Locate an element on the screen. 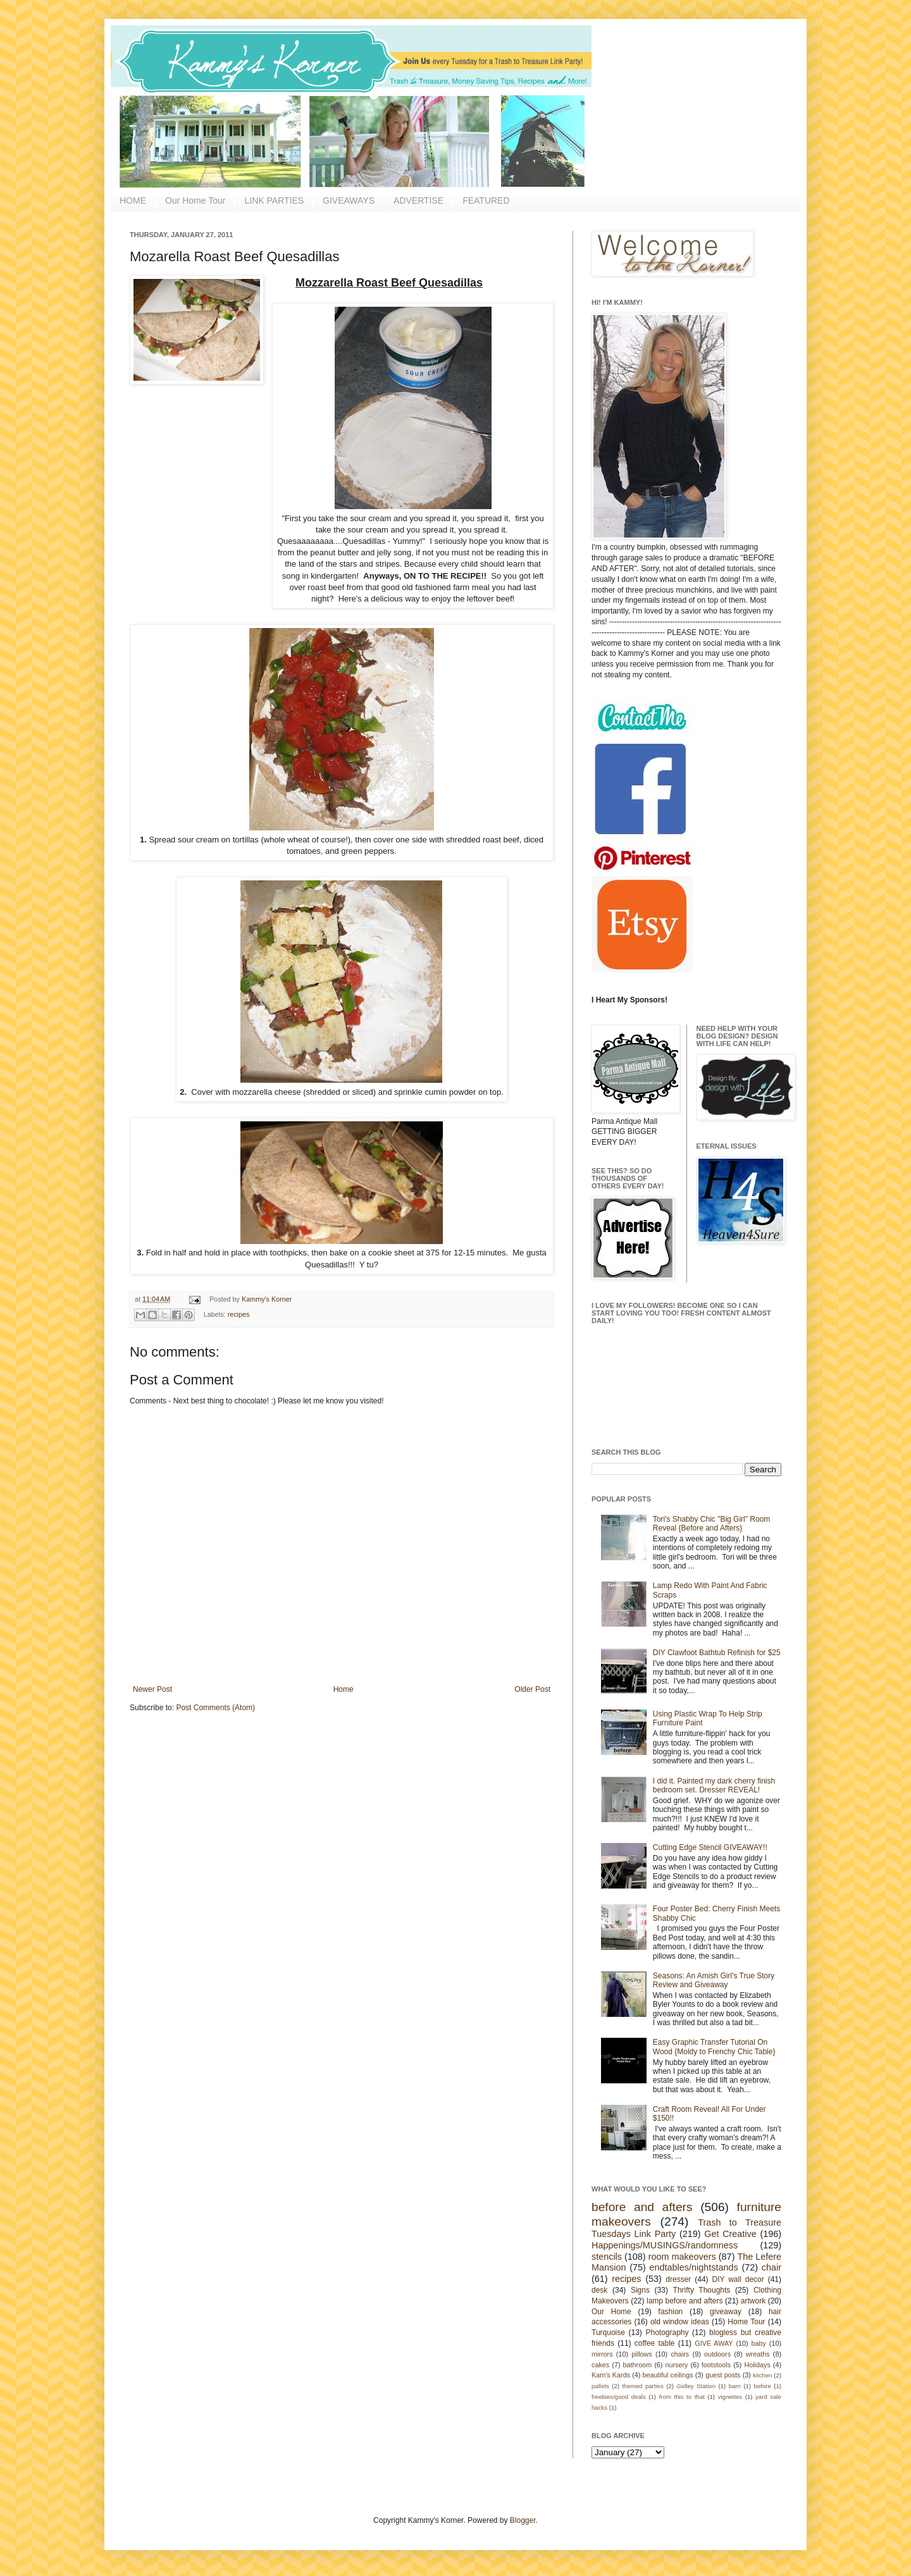 This screenshot has width=911, height=2576. kitchen is located at coordinates (762, 2375).